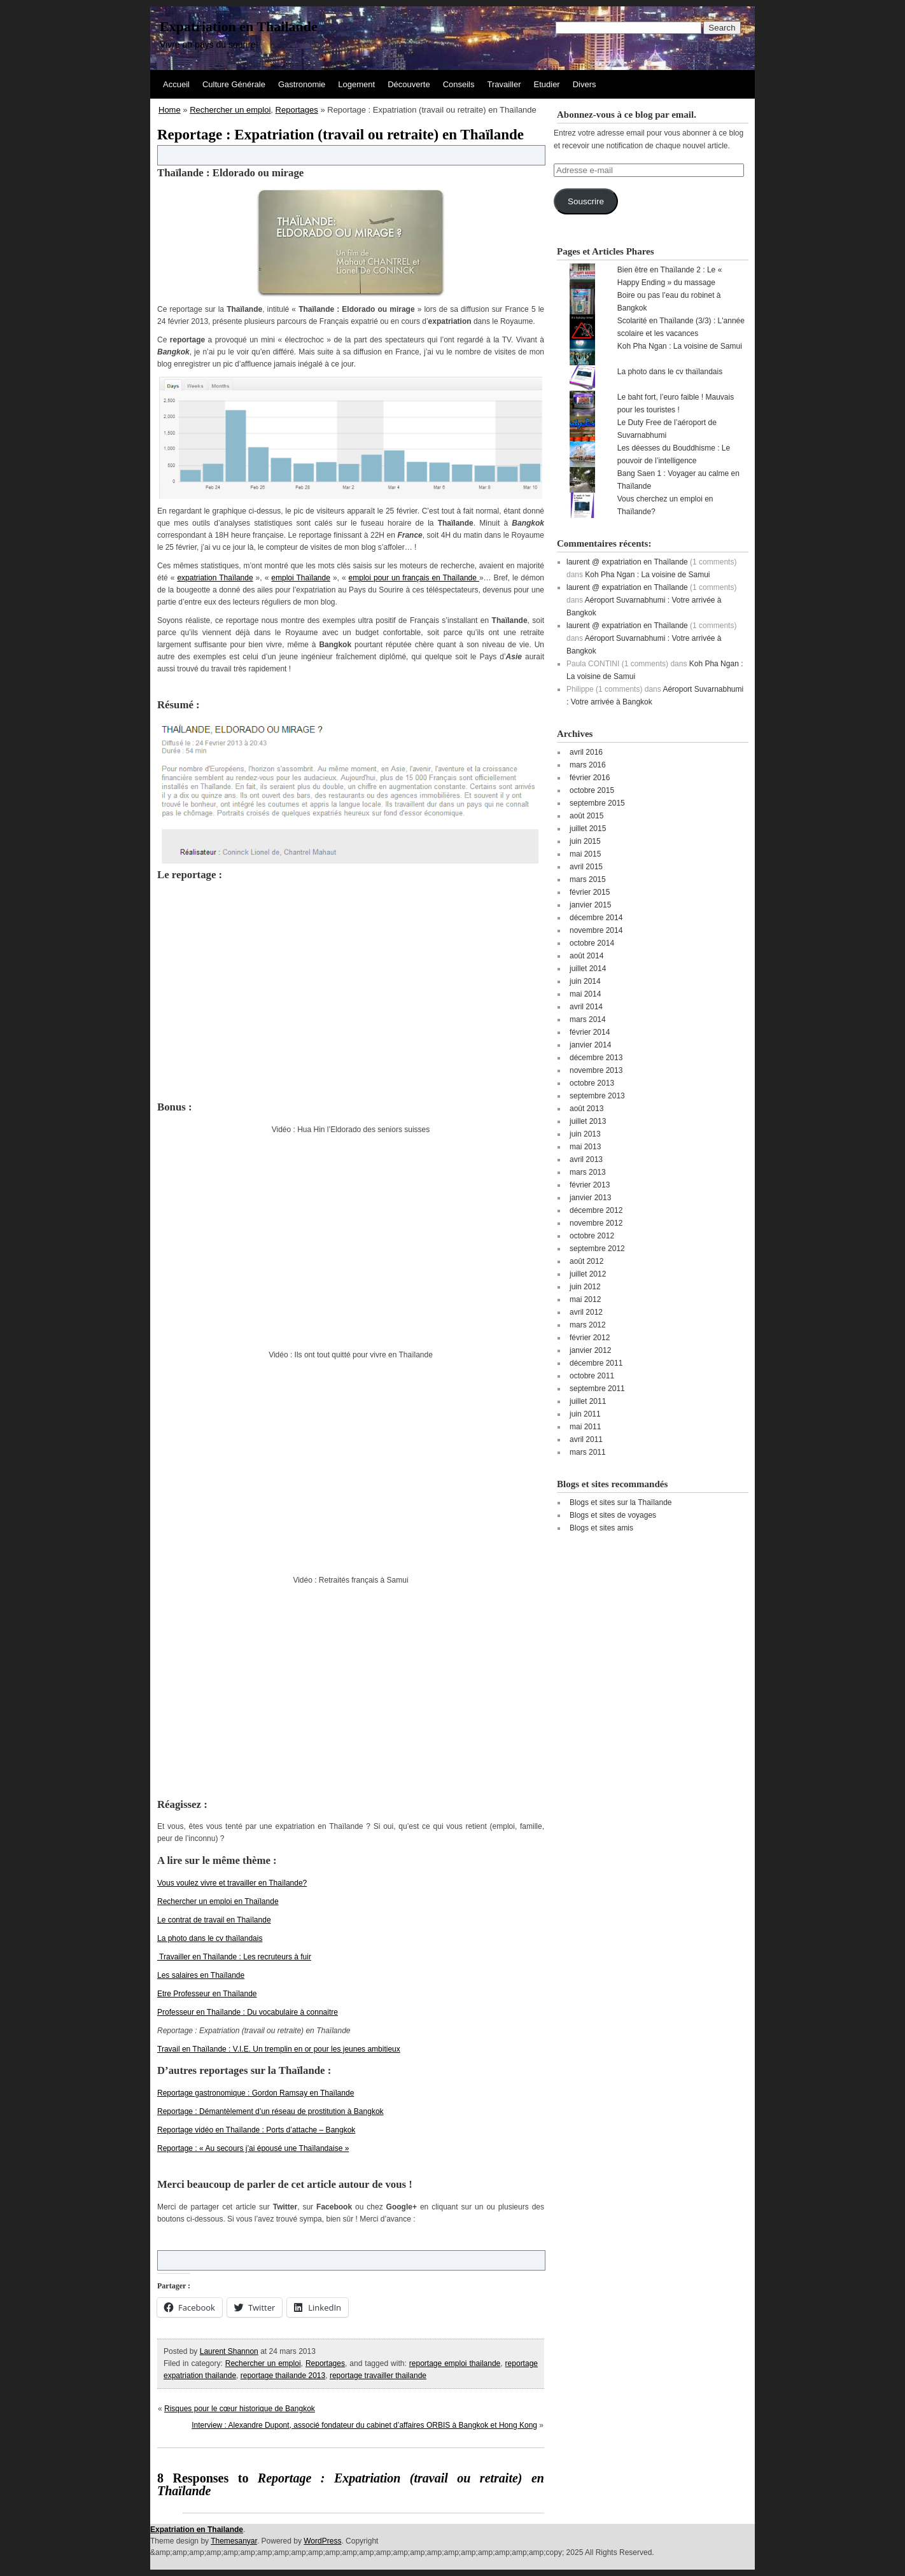  What do you see at coordinates (214, 1919) in the screenshot?
I see `Le contrat de travail en Thaïlande` at bounding box center [214, 1919].